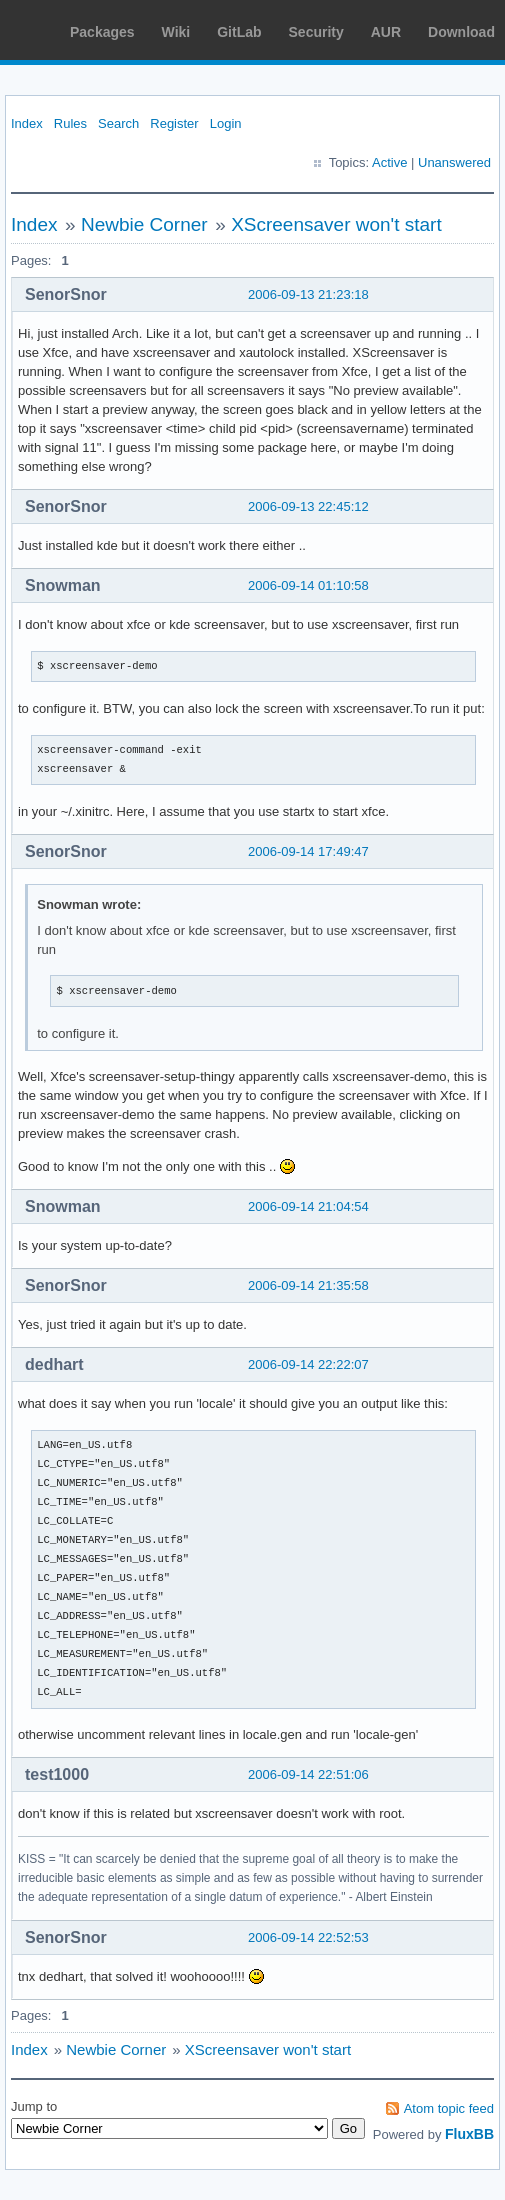 Image resolution: width=505 pixels, height=2200 pixels. What do you see at coordinates (308, 585) in the screenshot?
I see `2006-09-14 01:10:58` at bounding box center [308, 585].